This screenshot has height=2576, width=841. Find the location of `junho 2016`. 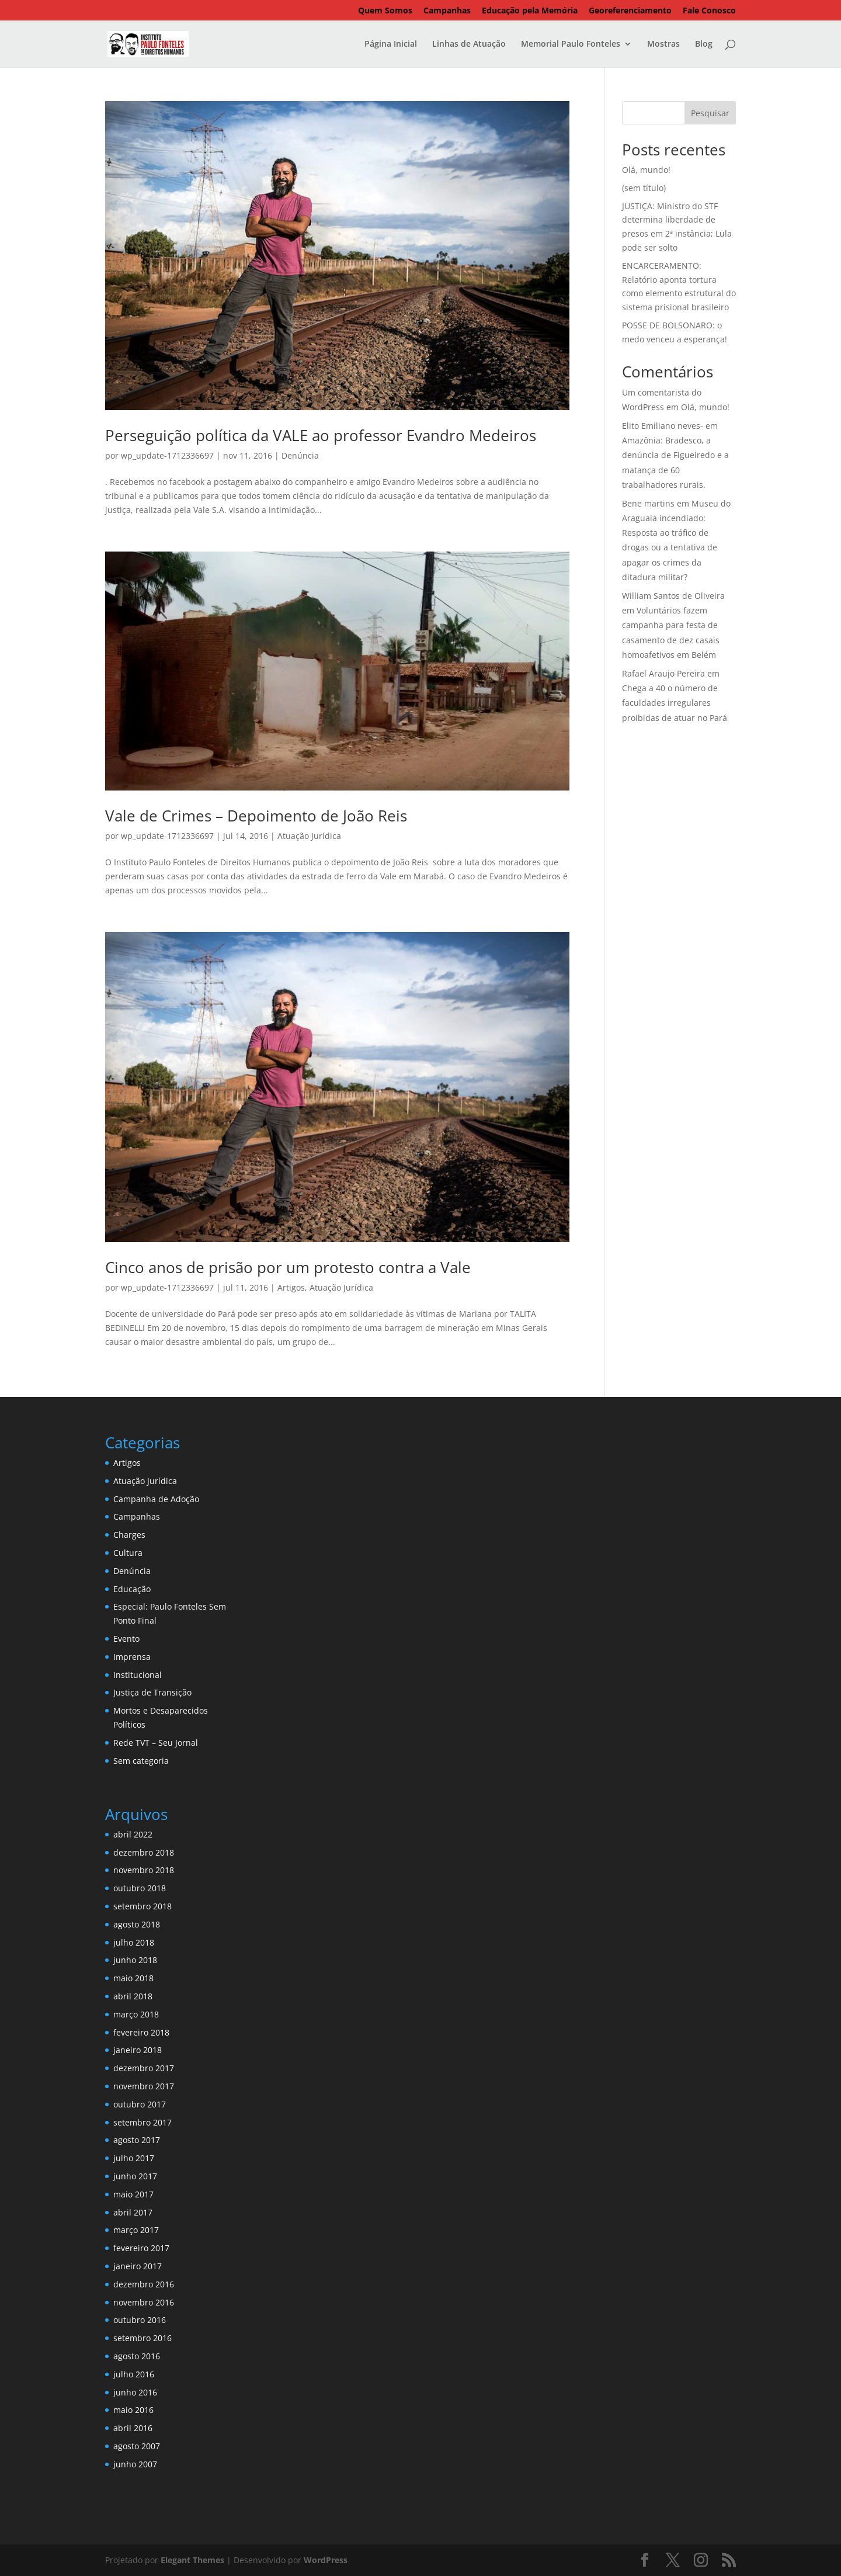

junho 2016 is located at coordinates (135, 2392).